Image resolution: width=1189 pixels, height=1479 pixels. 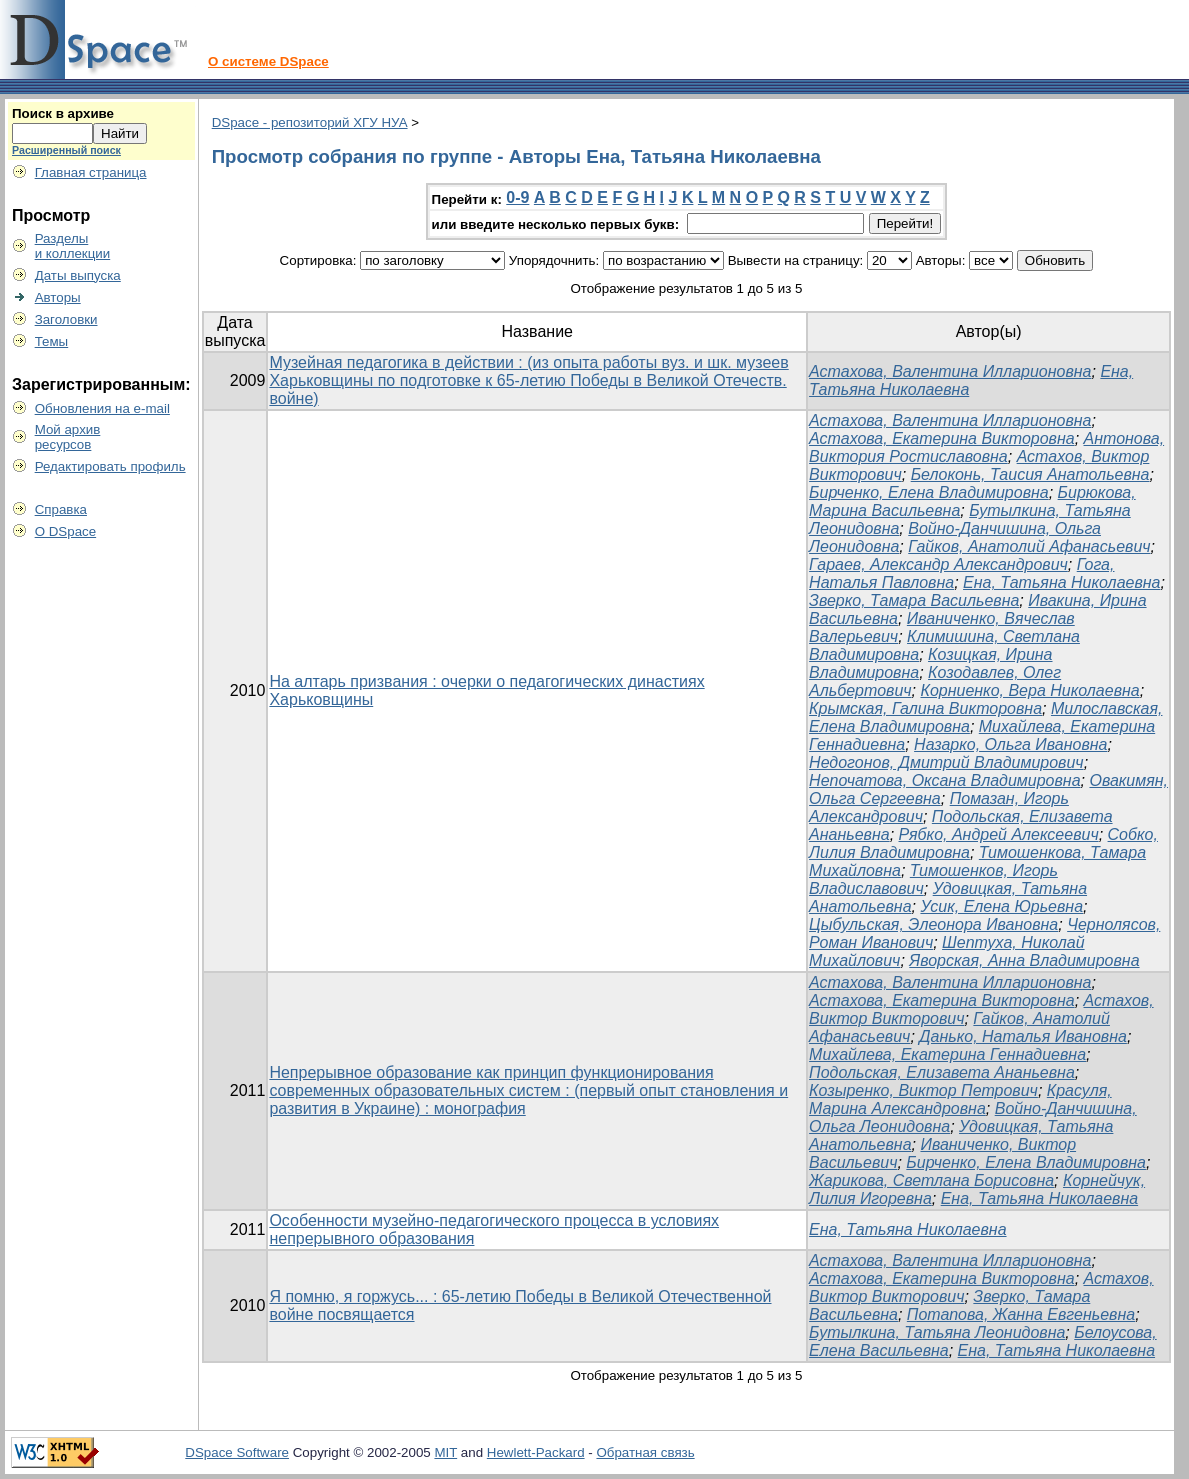 What do you see at coordinates (1023, 1036) in the screenshot?
I see `Данько, Наталья Ивановна` at bounding box center [1023, 1036].